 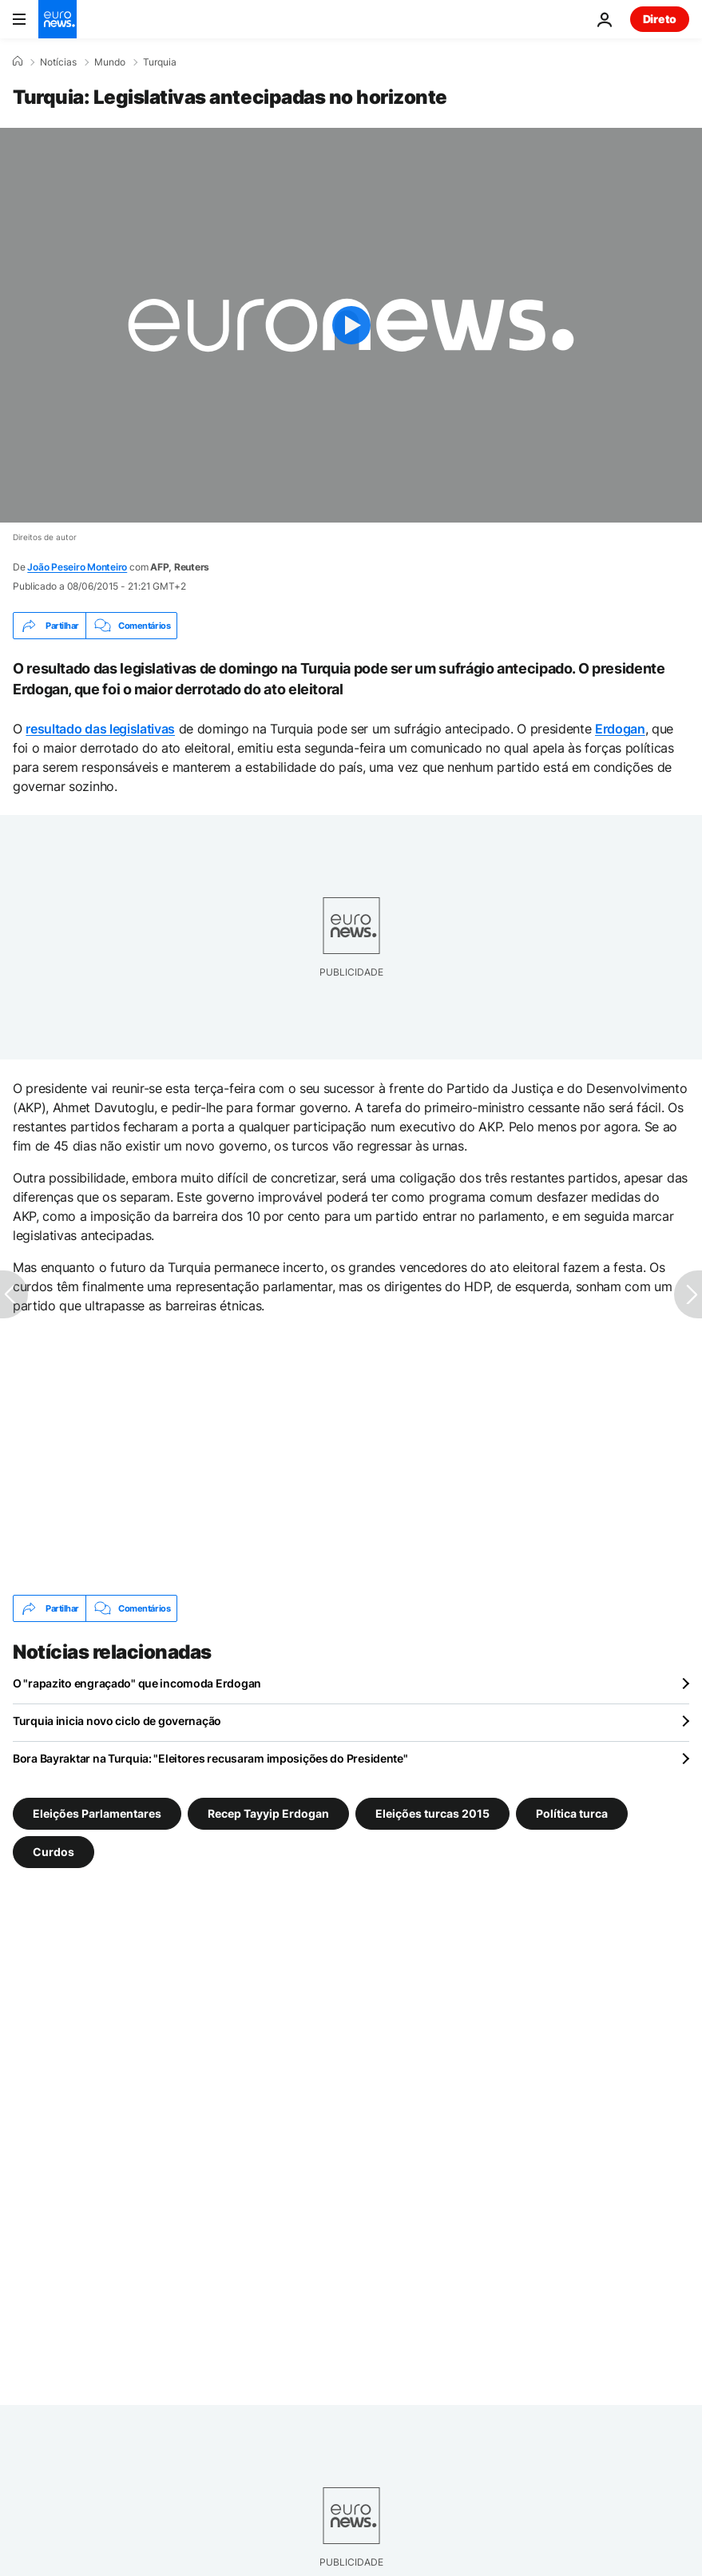 I want to click on João Peseiro Monteiro, so click(x=77, y=567).